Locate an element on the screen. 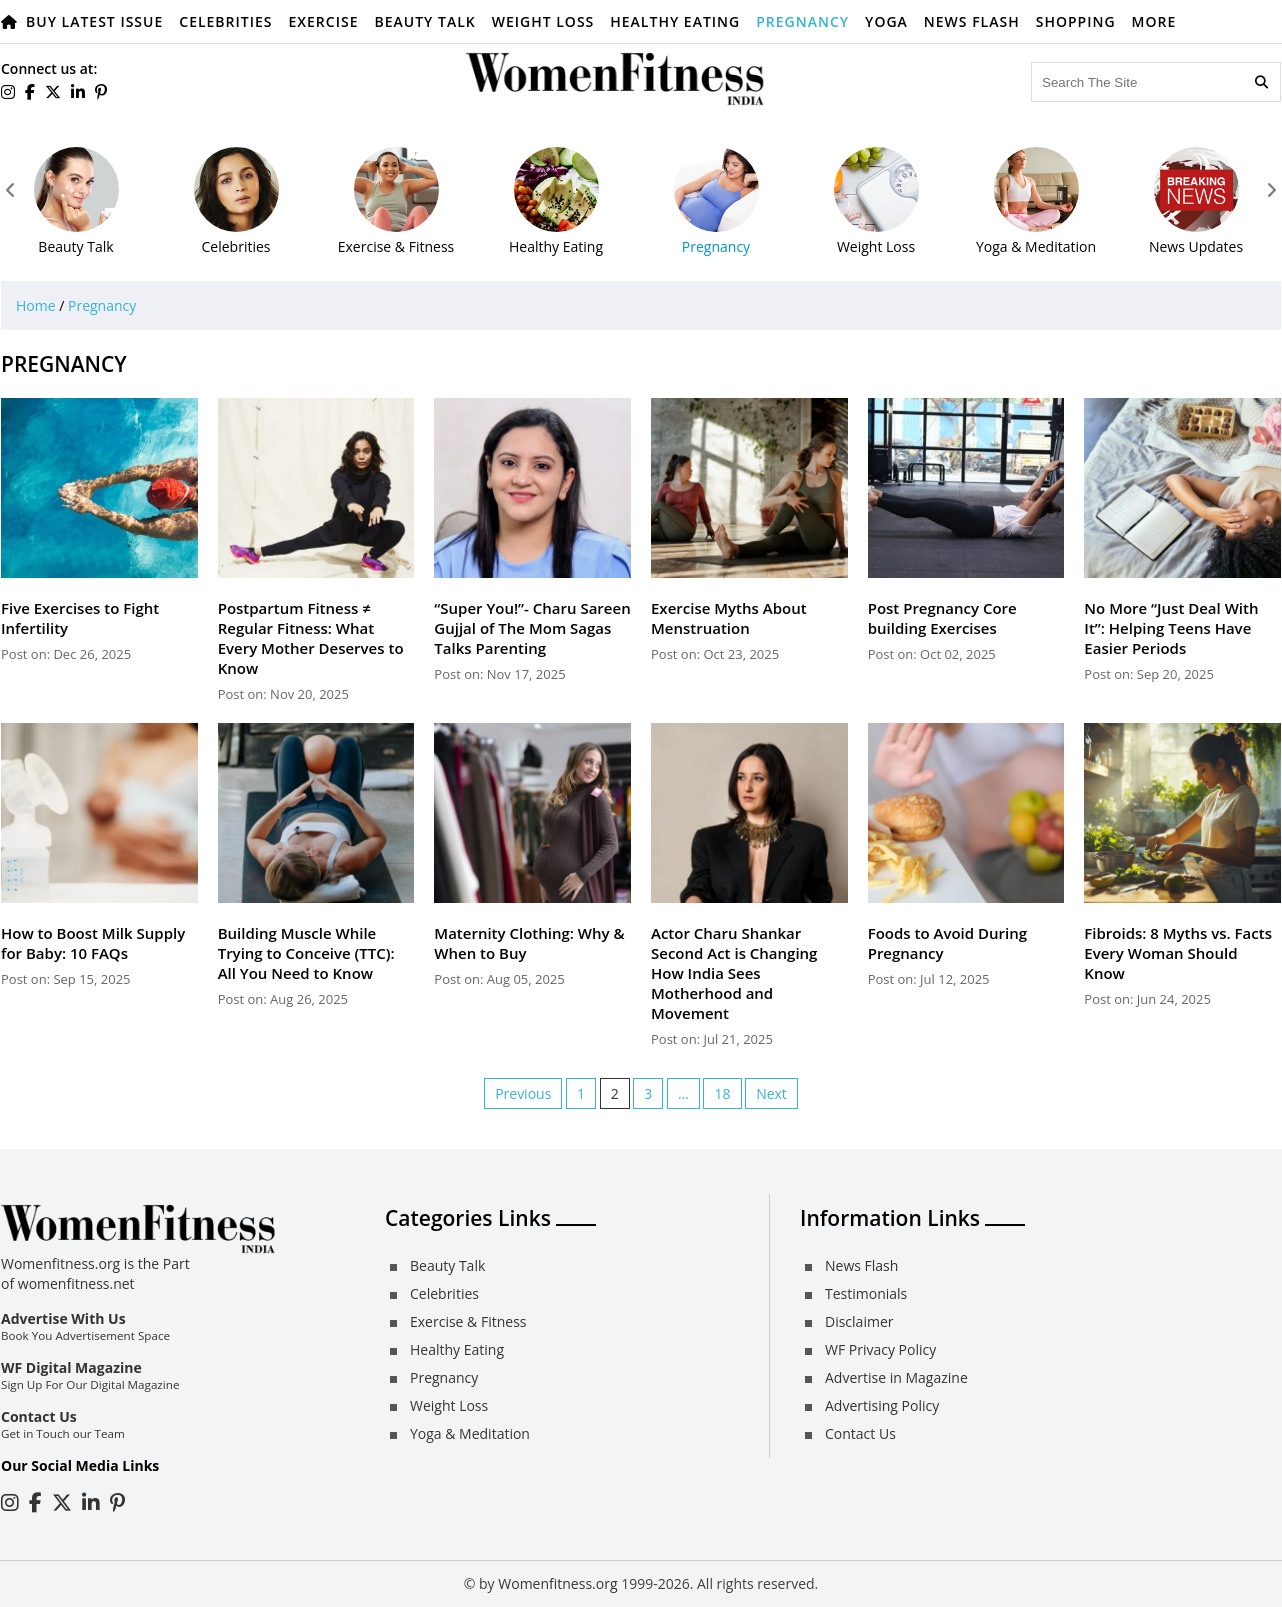 This screenshot has width=1282, height=1607. Weight Loss is located at coordinates (543, 21).